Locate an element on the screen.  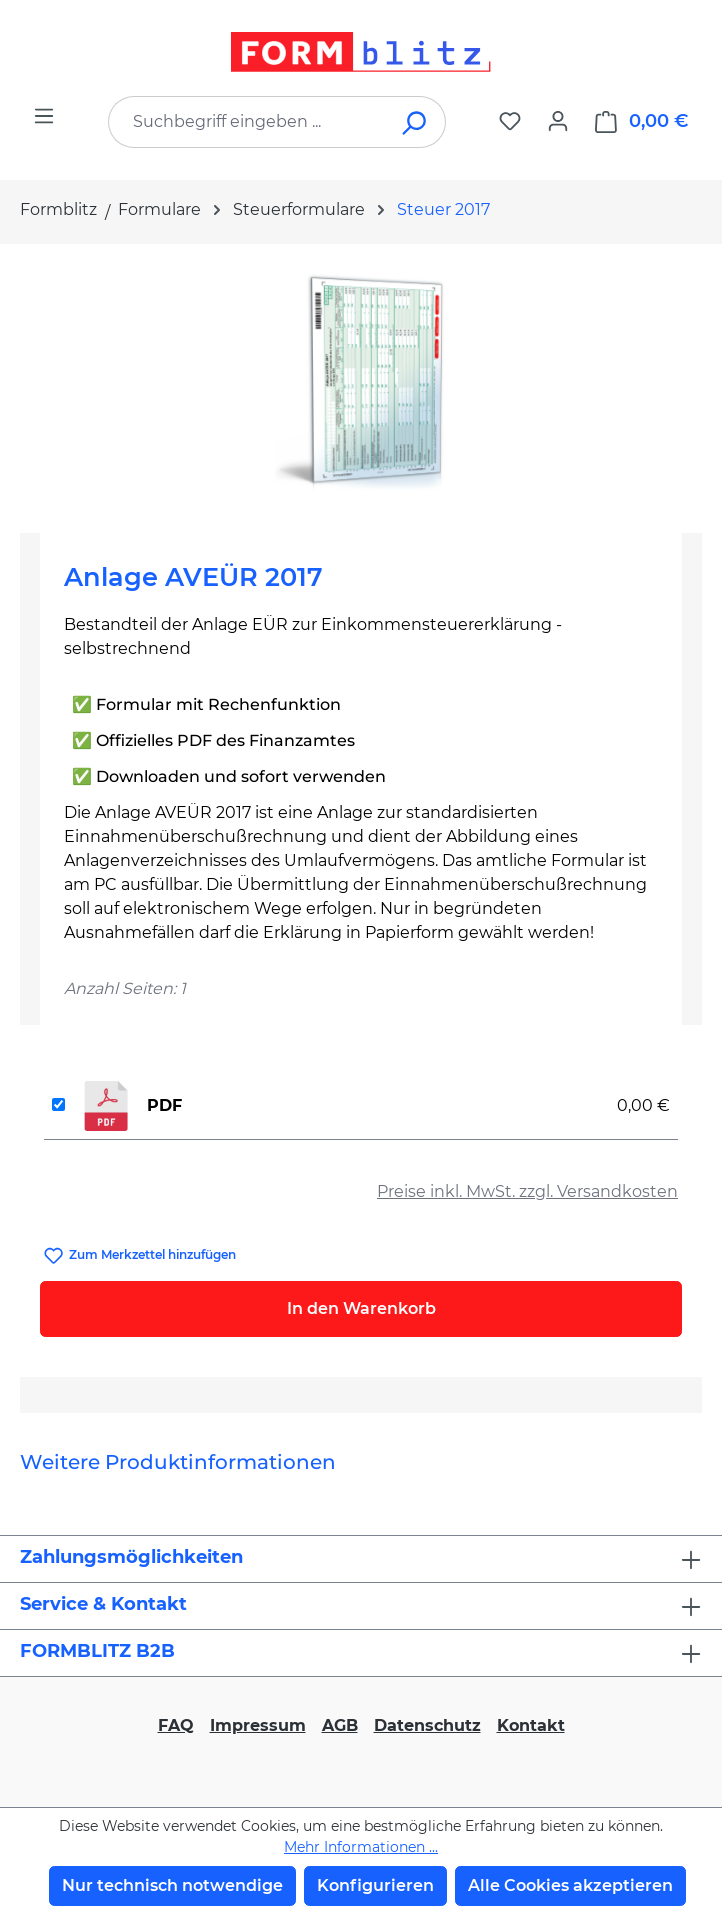
AGB is located at coordinates (340, 1725).